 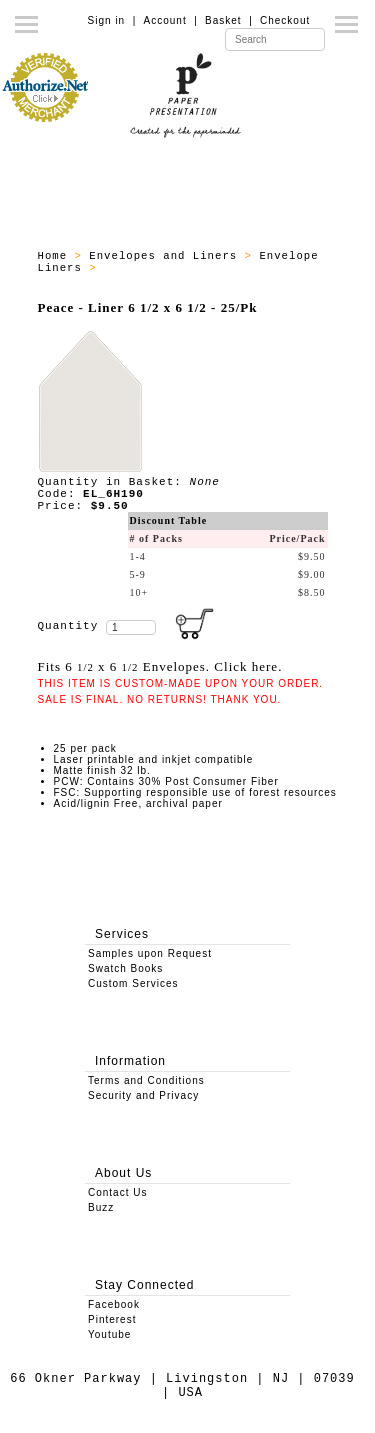 What do you see at coordinates (114, 1304) in the screenshot?
I see `Facebook` at bounding box center [114, 1304].